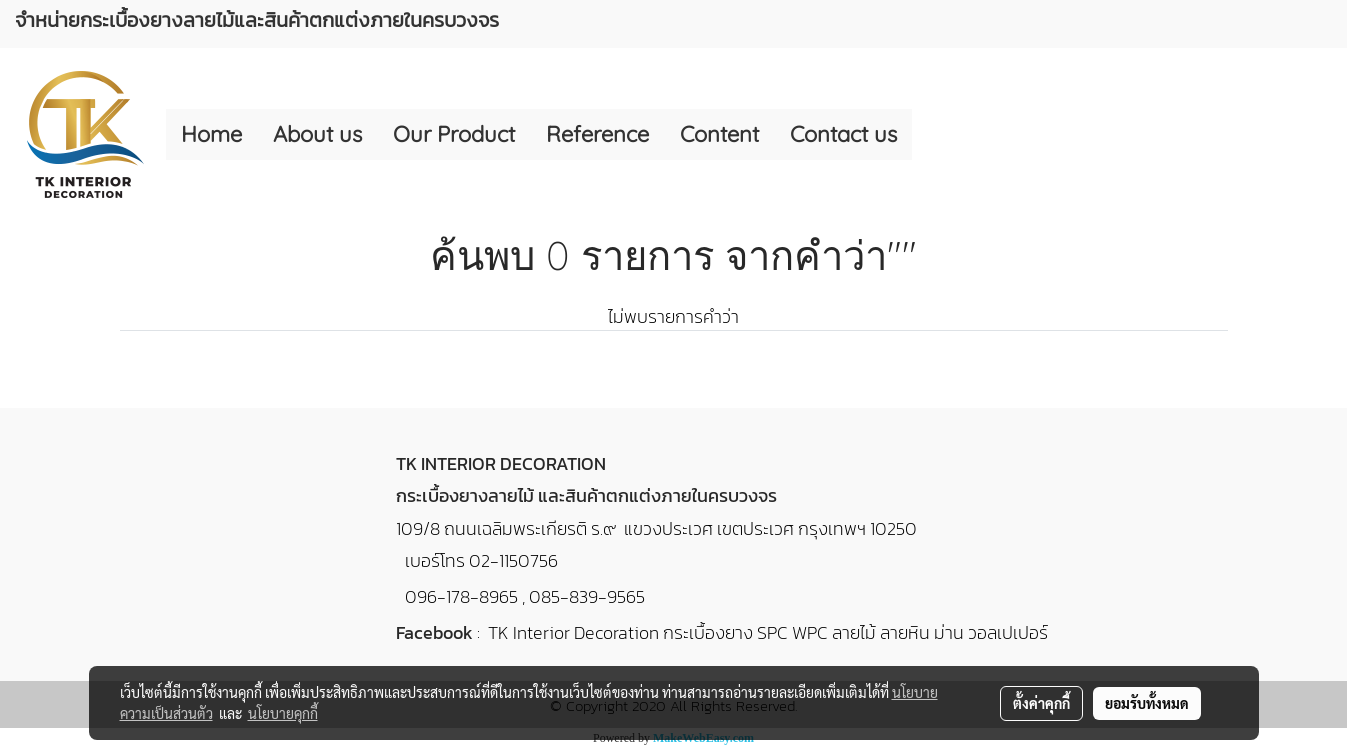  Describe the element at coordinates (597, 134) in the screenshot. I see `Reference` at that location.